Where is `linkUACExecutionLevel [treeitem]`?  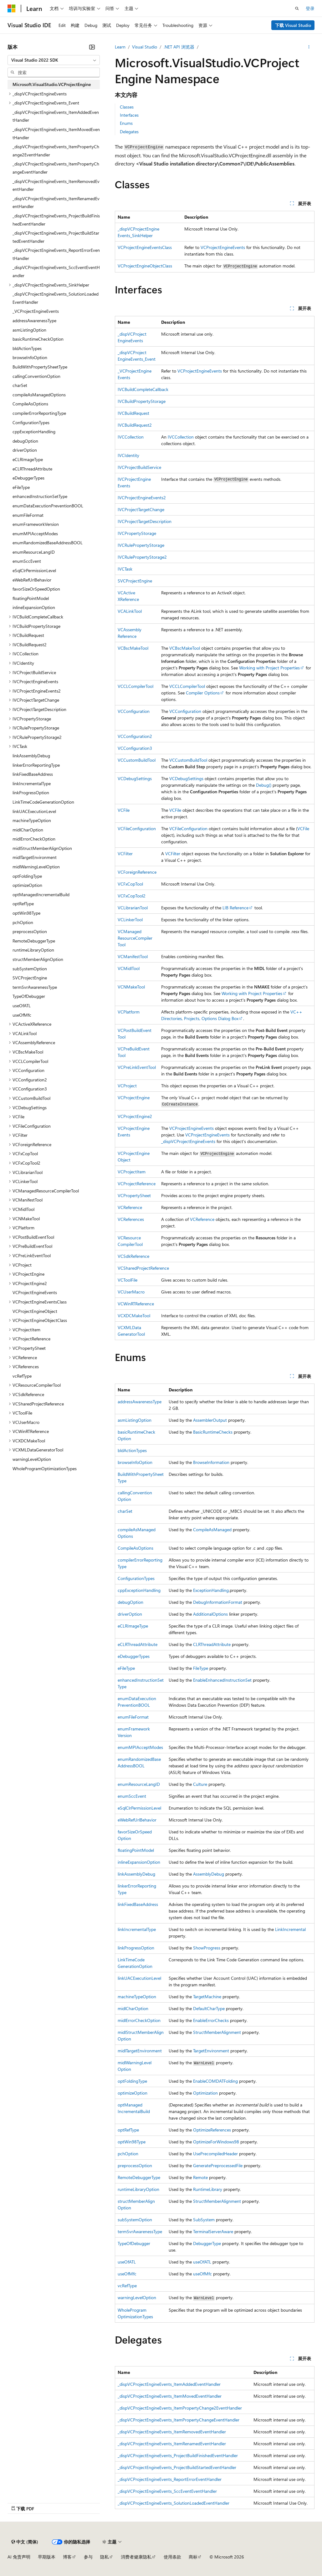 linkUACExecutionLevel [treeitem] is located at coordinates (34, 811).